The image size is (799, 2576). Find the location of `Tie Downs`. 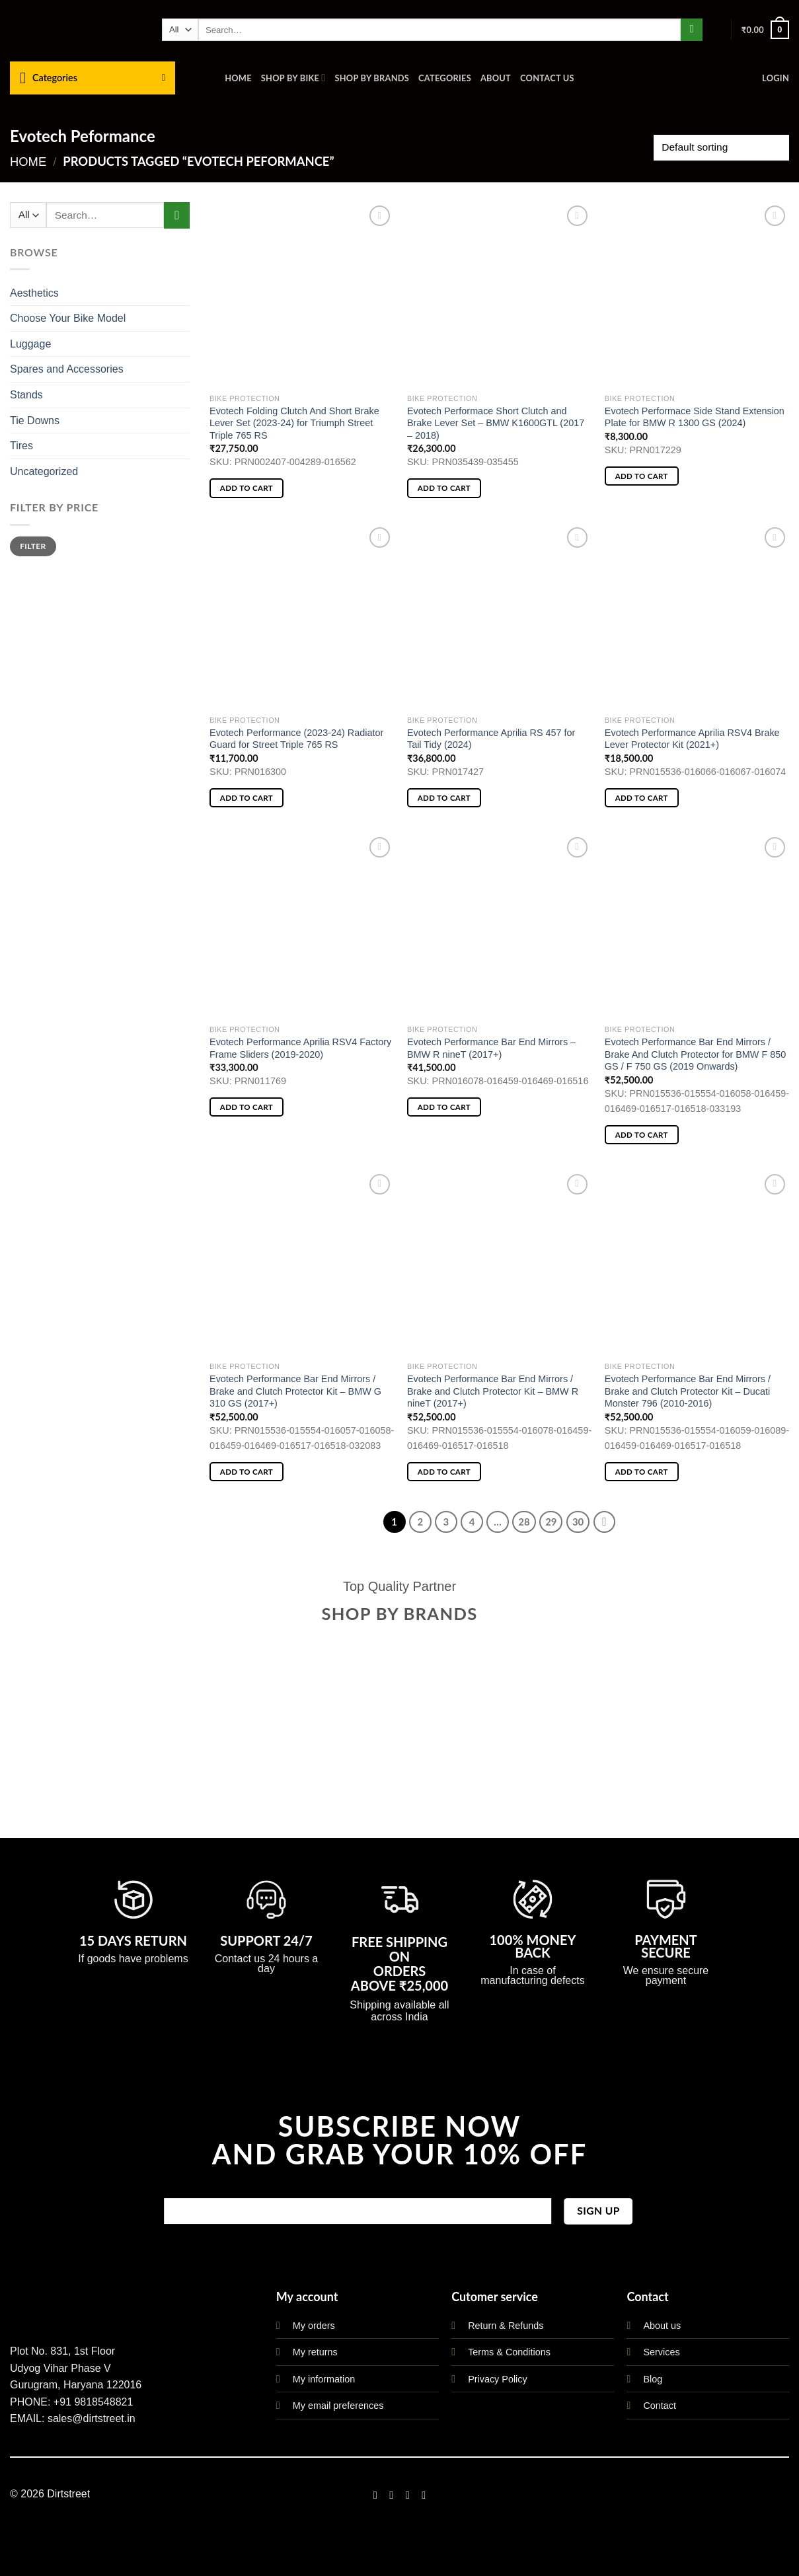

Tie Downs is located at coordinates (34, 420).